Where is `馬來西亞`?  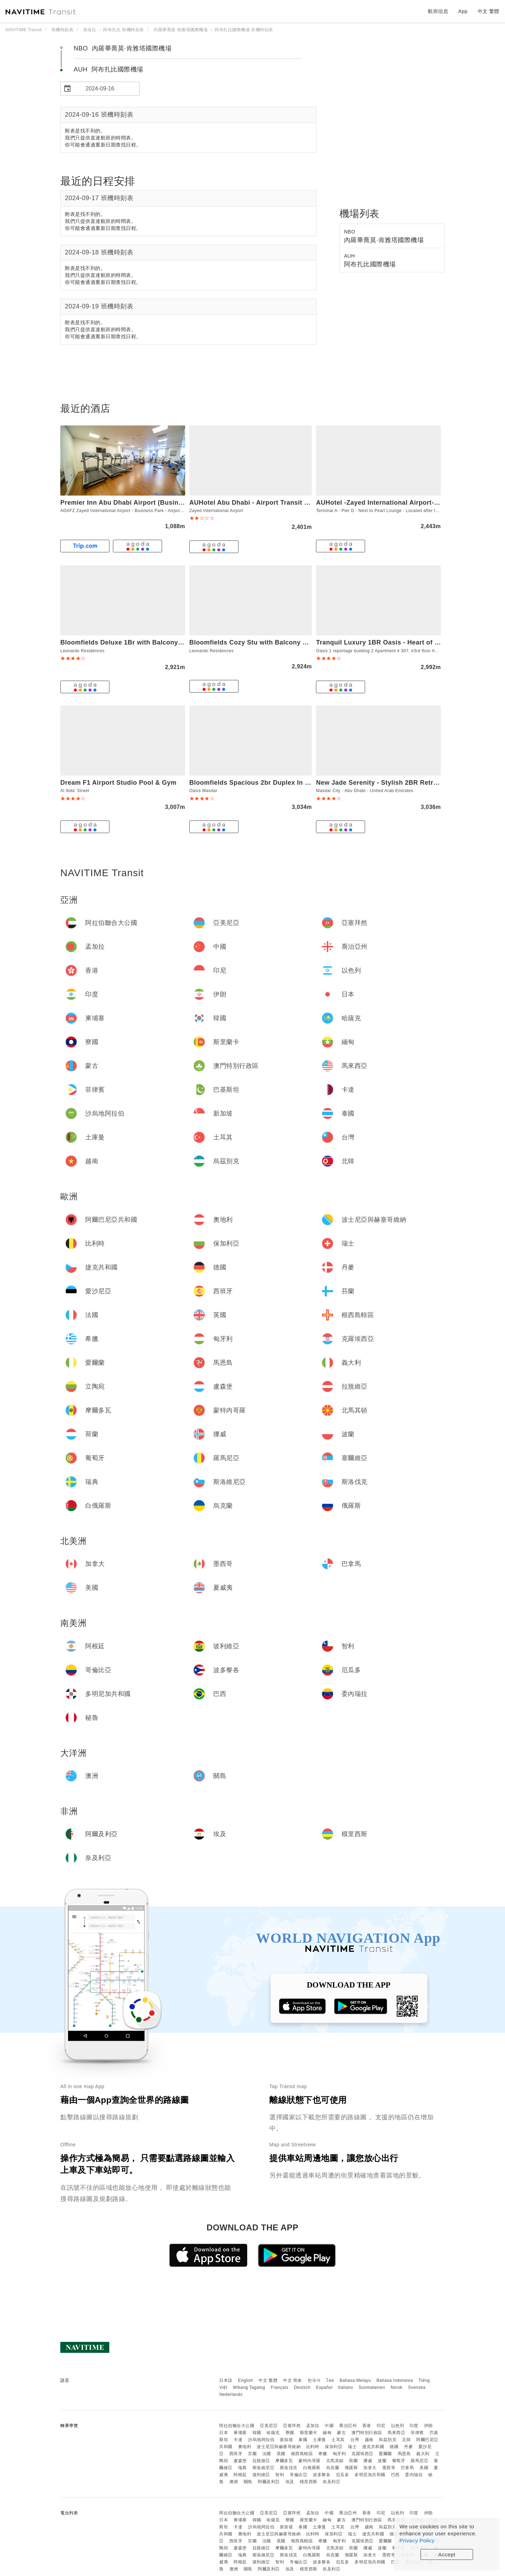 馬來西亞 is located at coordinates (396, 2432).